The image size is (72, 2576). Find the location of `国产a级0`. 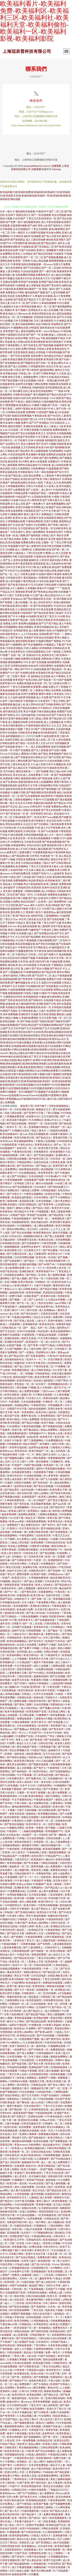

国产a级0 is located at coordinates (32, 225).